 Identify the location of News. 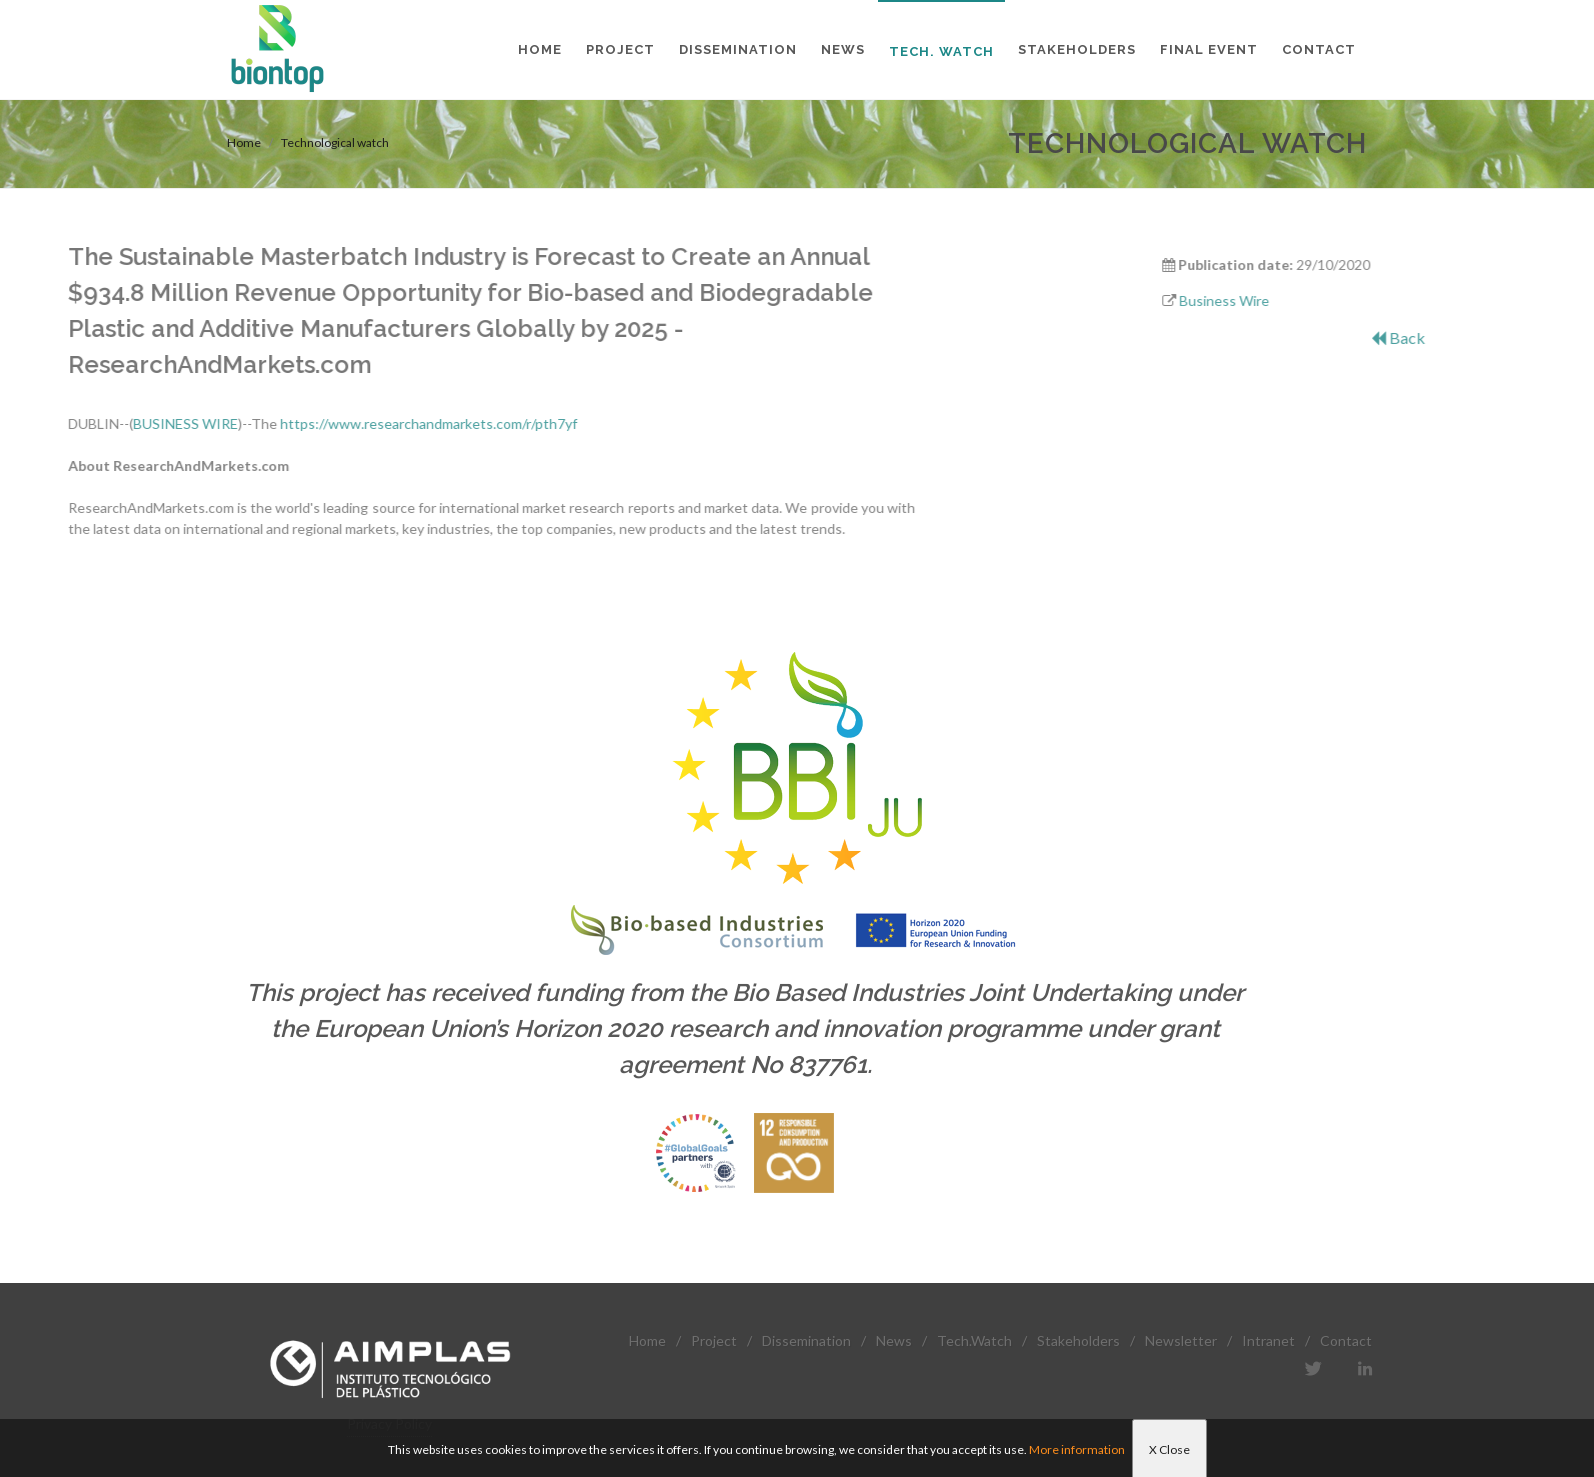
(894, 1340).